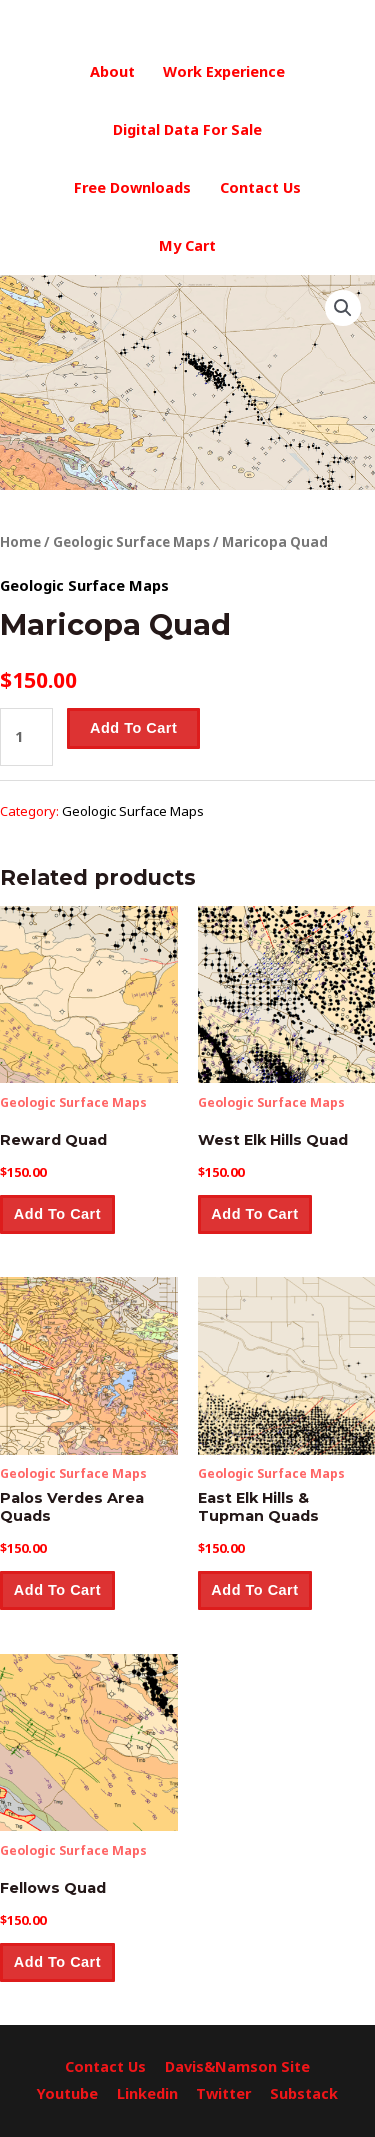 This screenshot has width=375, height=2137. I want to click on Home, so click(20, 542).